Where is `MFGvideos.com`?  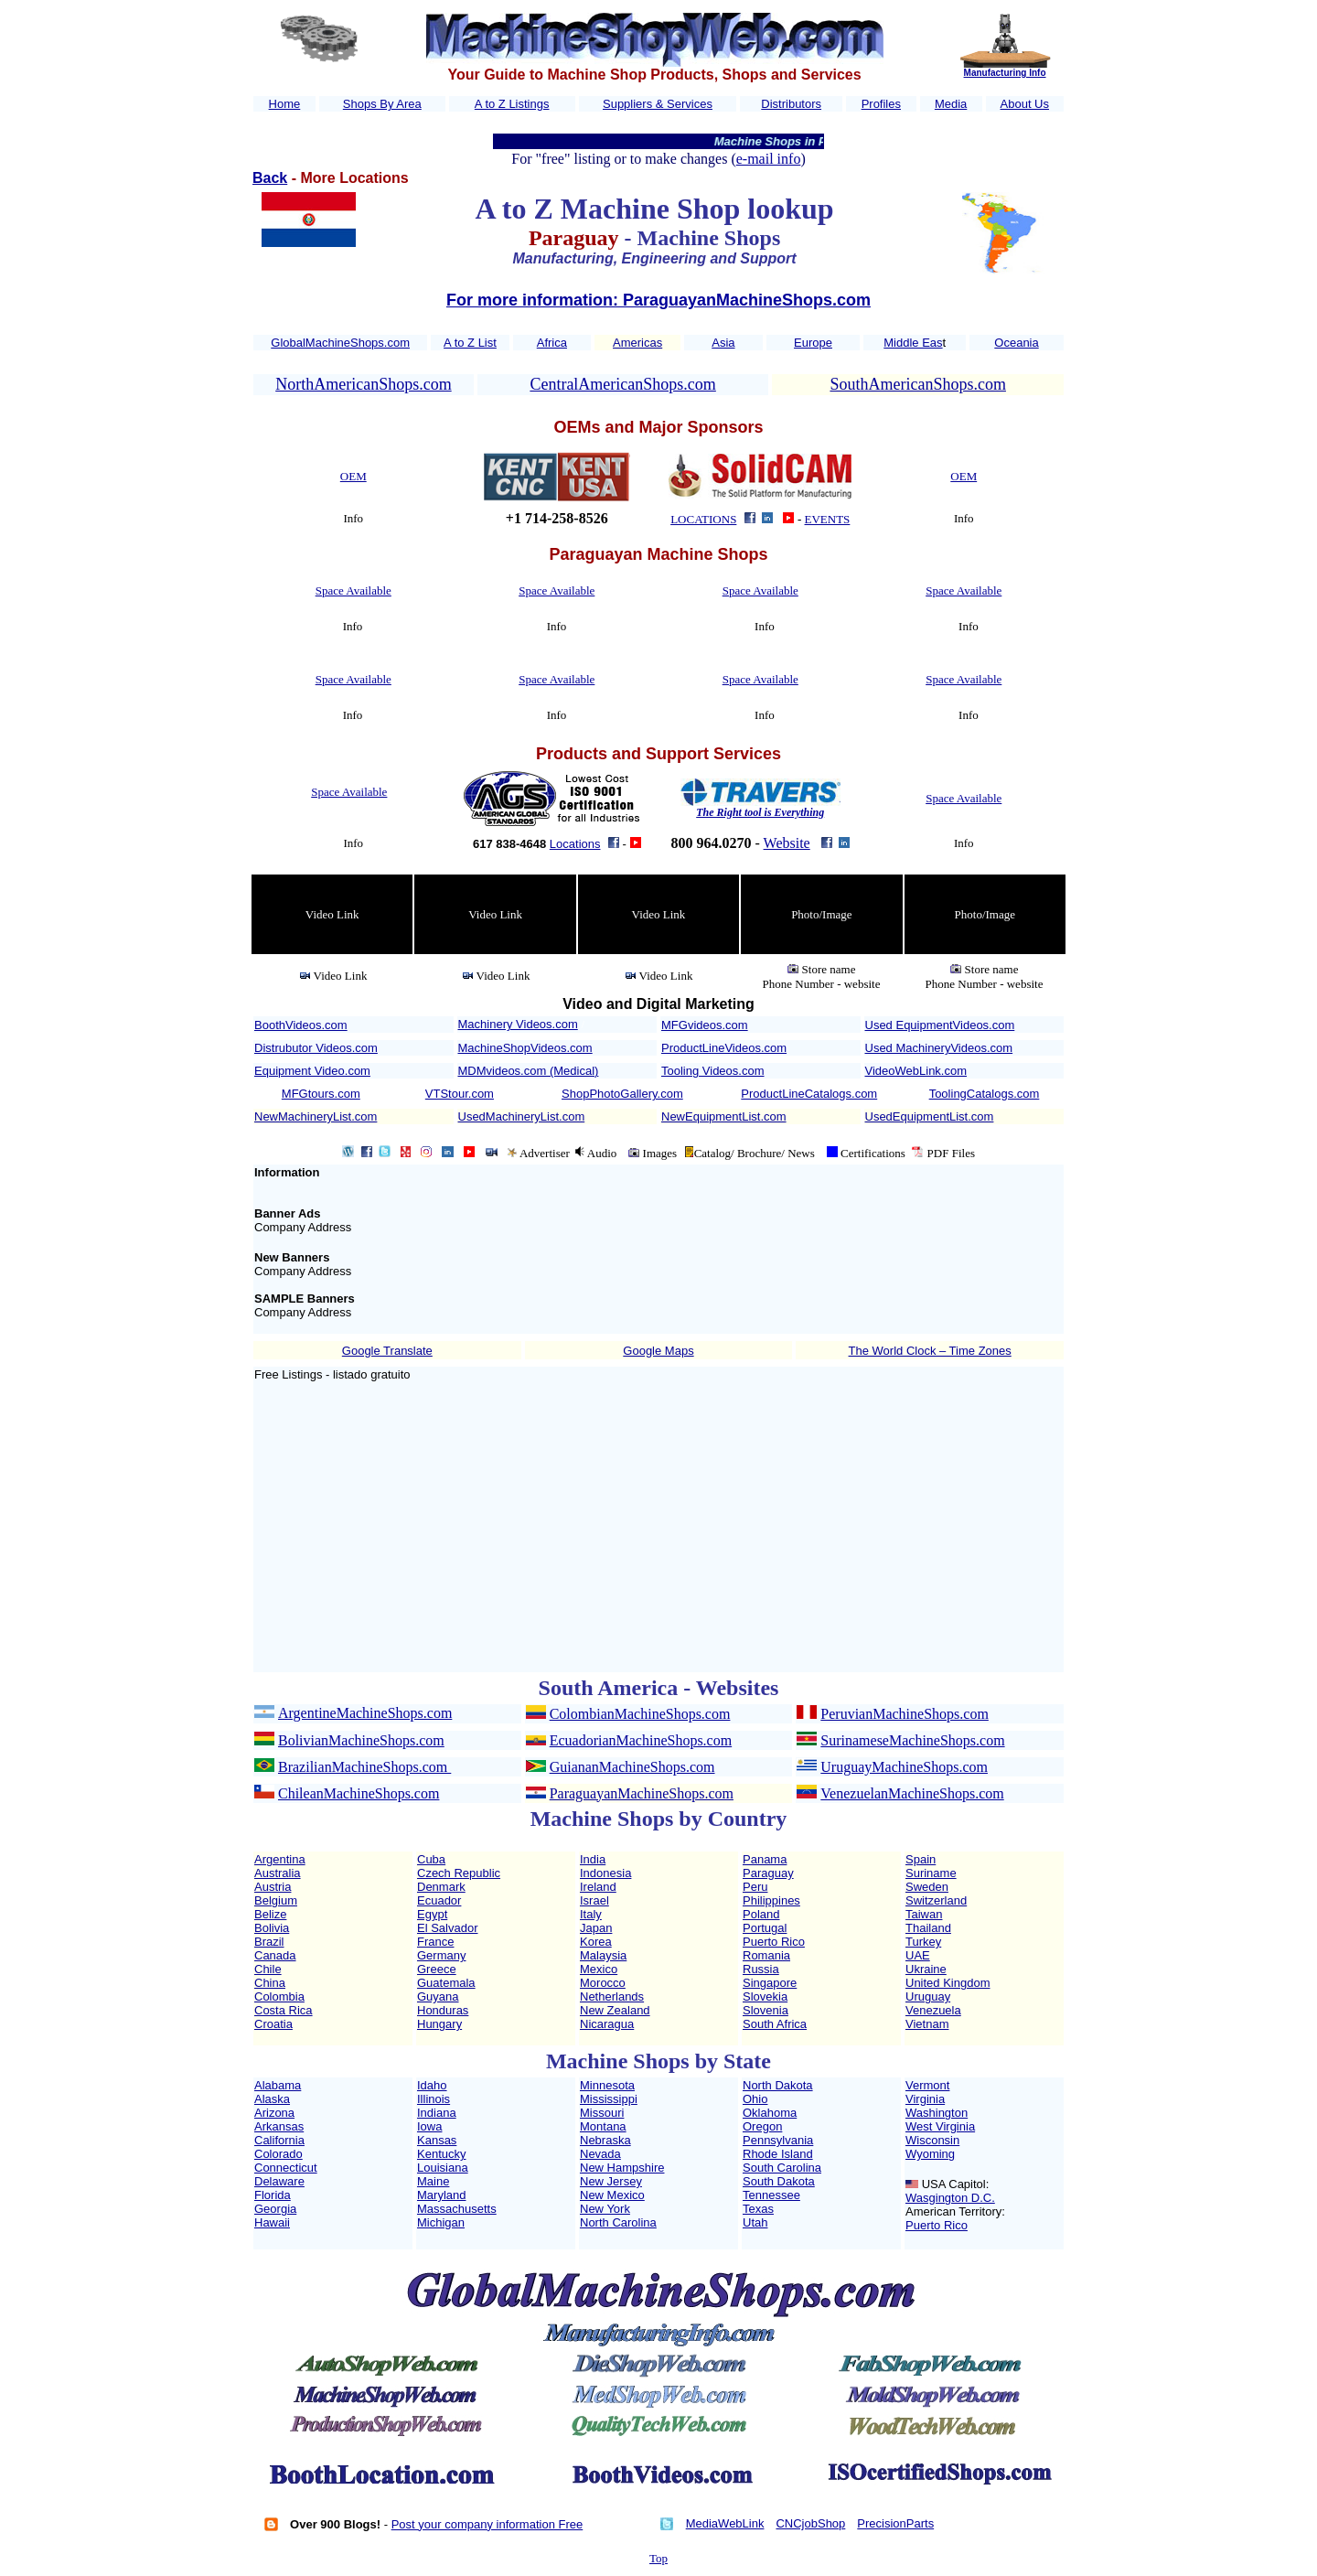 MFGvideos.com is located at coordinates (704, 1025).